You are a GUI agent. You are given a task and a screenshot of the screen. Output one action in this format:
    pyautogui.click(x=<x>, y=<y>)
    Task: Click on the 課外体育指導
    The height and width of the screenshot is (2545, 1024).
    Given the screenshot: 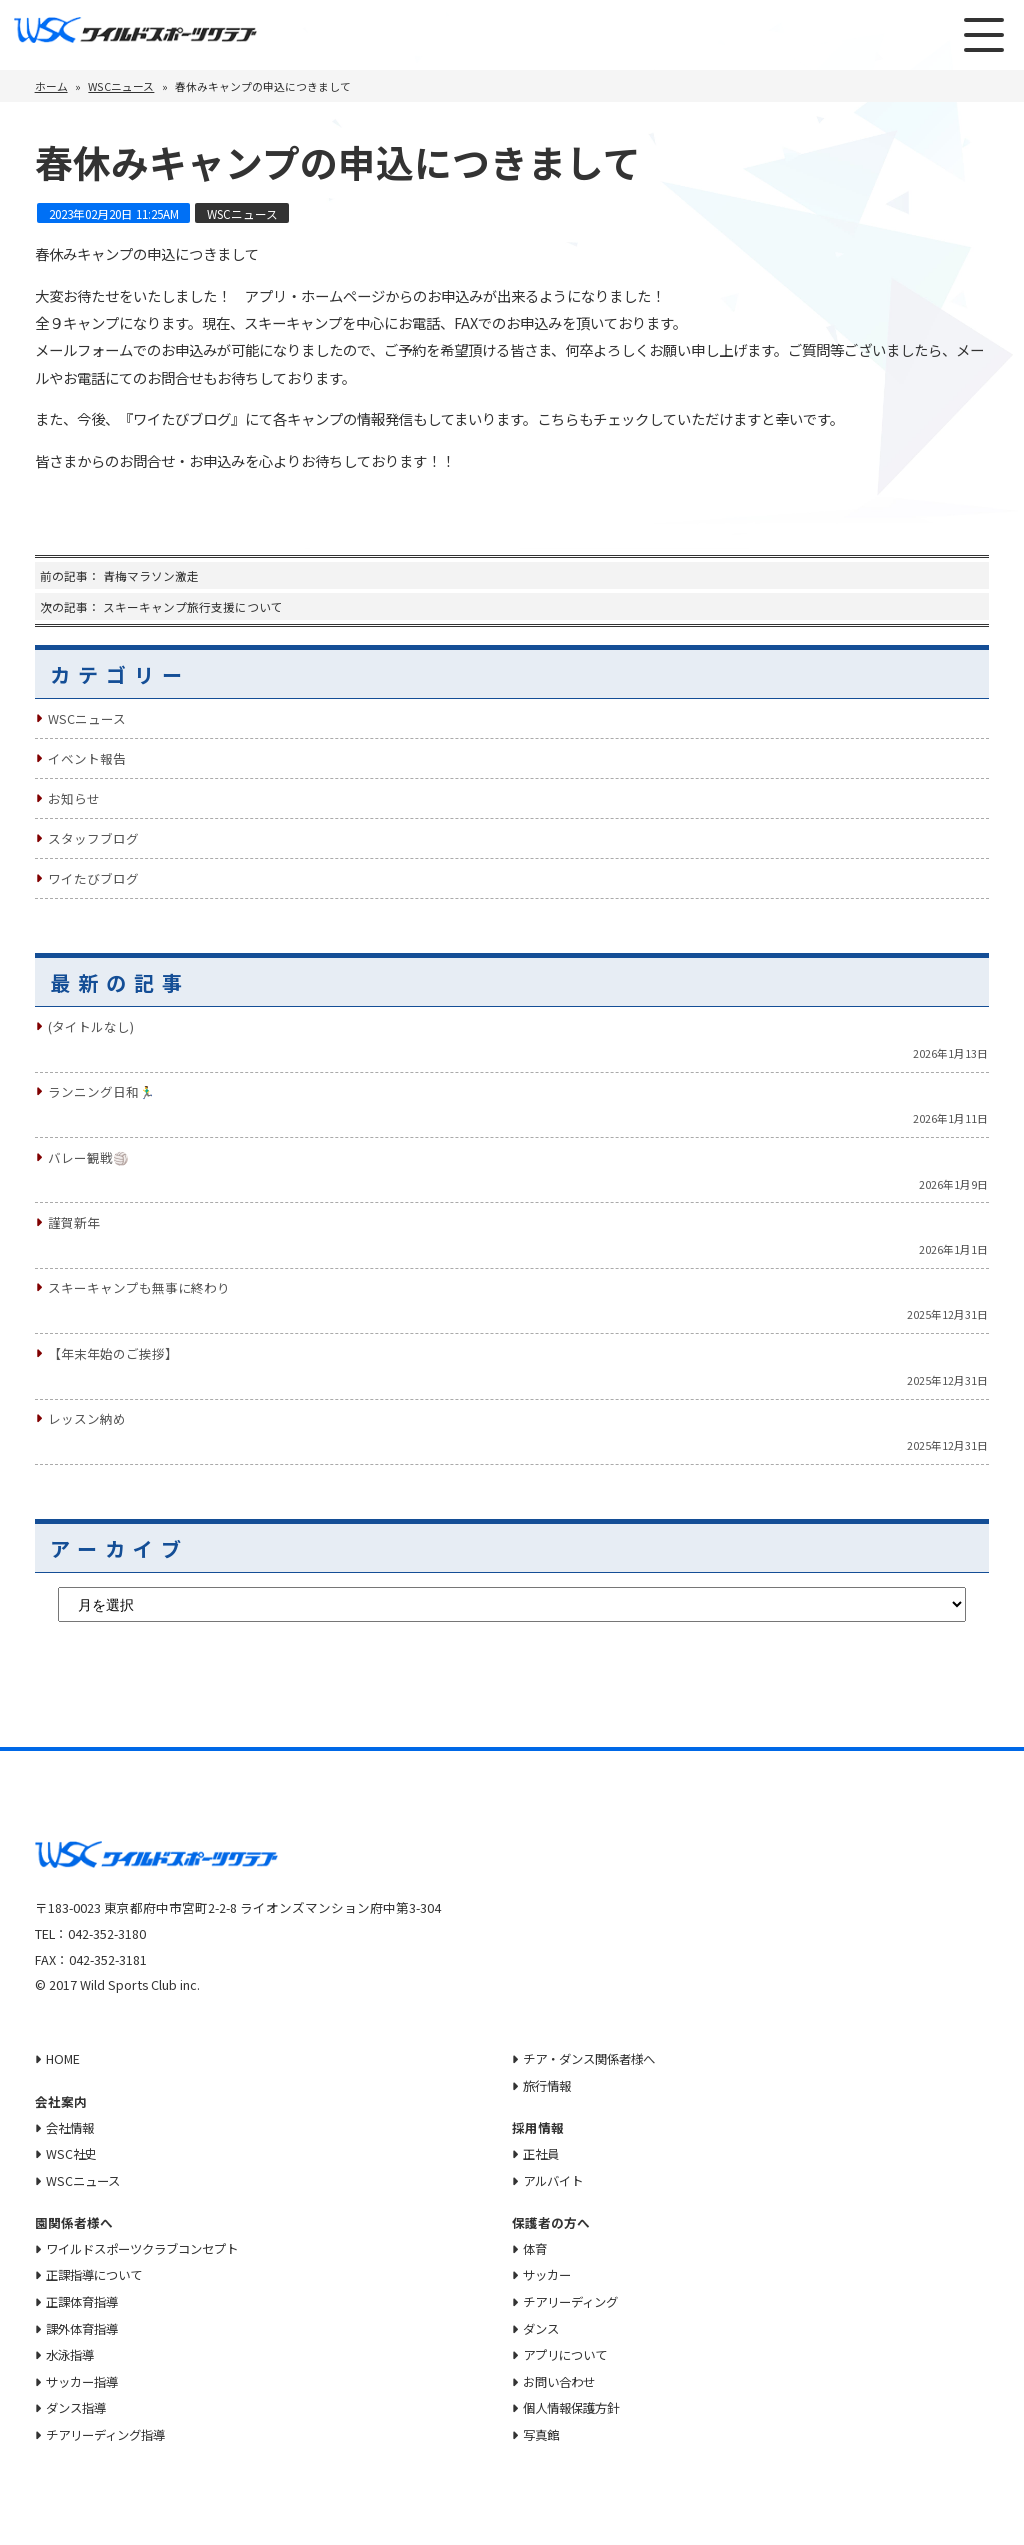 What is the action you would take?
    pyautogui.click(x=85, y=2328)
    